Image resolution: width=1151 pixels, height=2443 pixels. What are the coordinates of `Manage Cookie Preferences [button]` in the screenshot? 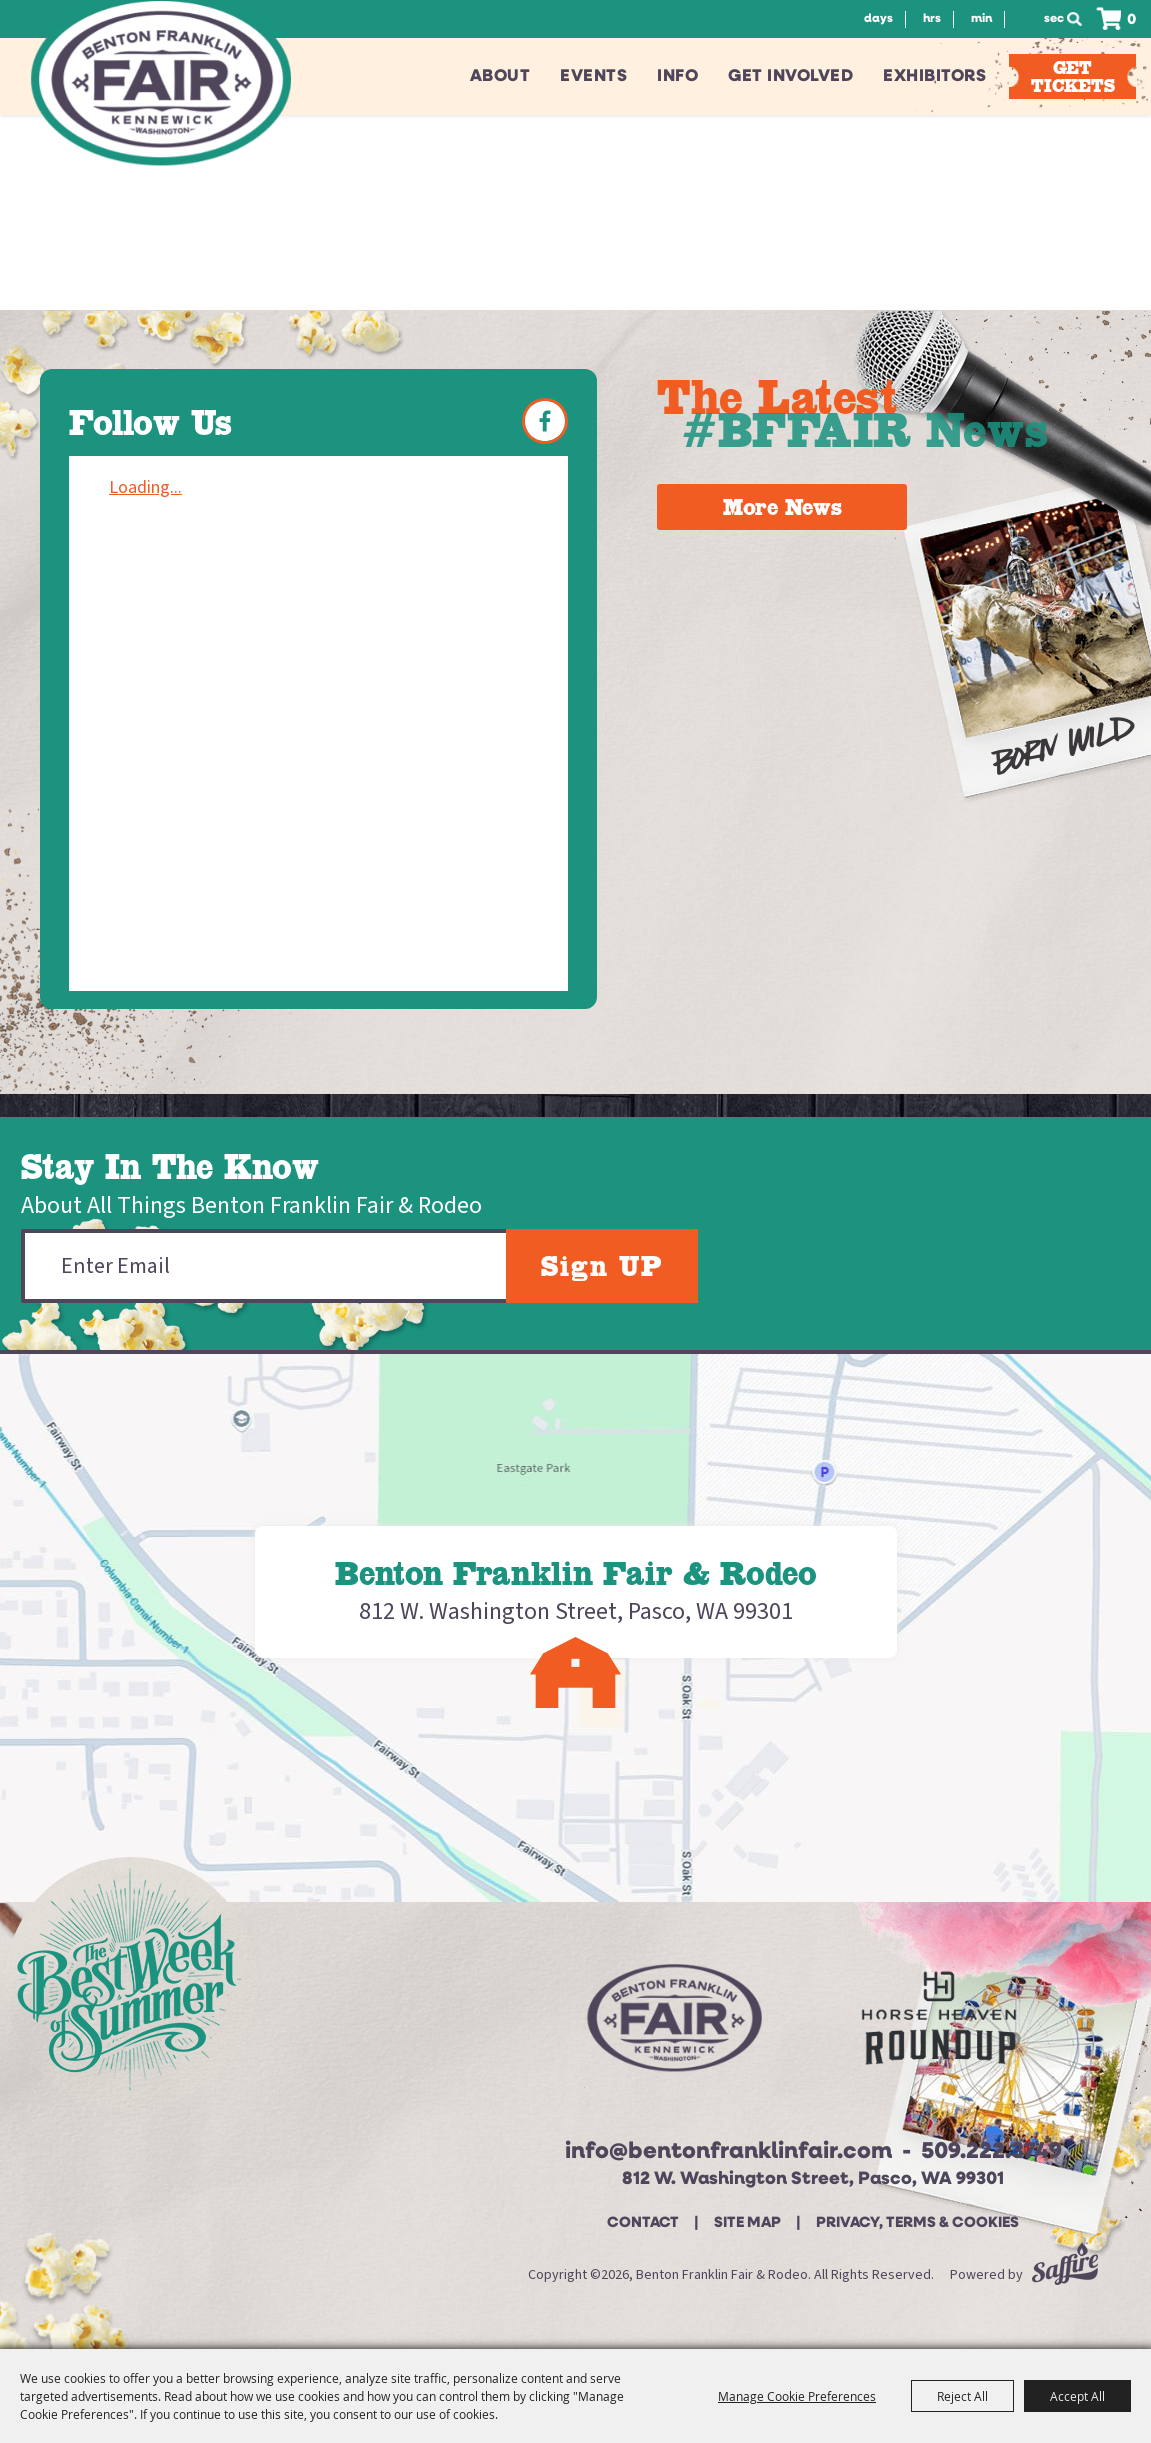 It's located at (797, 2396).